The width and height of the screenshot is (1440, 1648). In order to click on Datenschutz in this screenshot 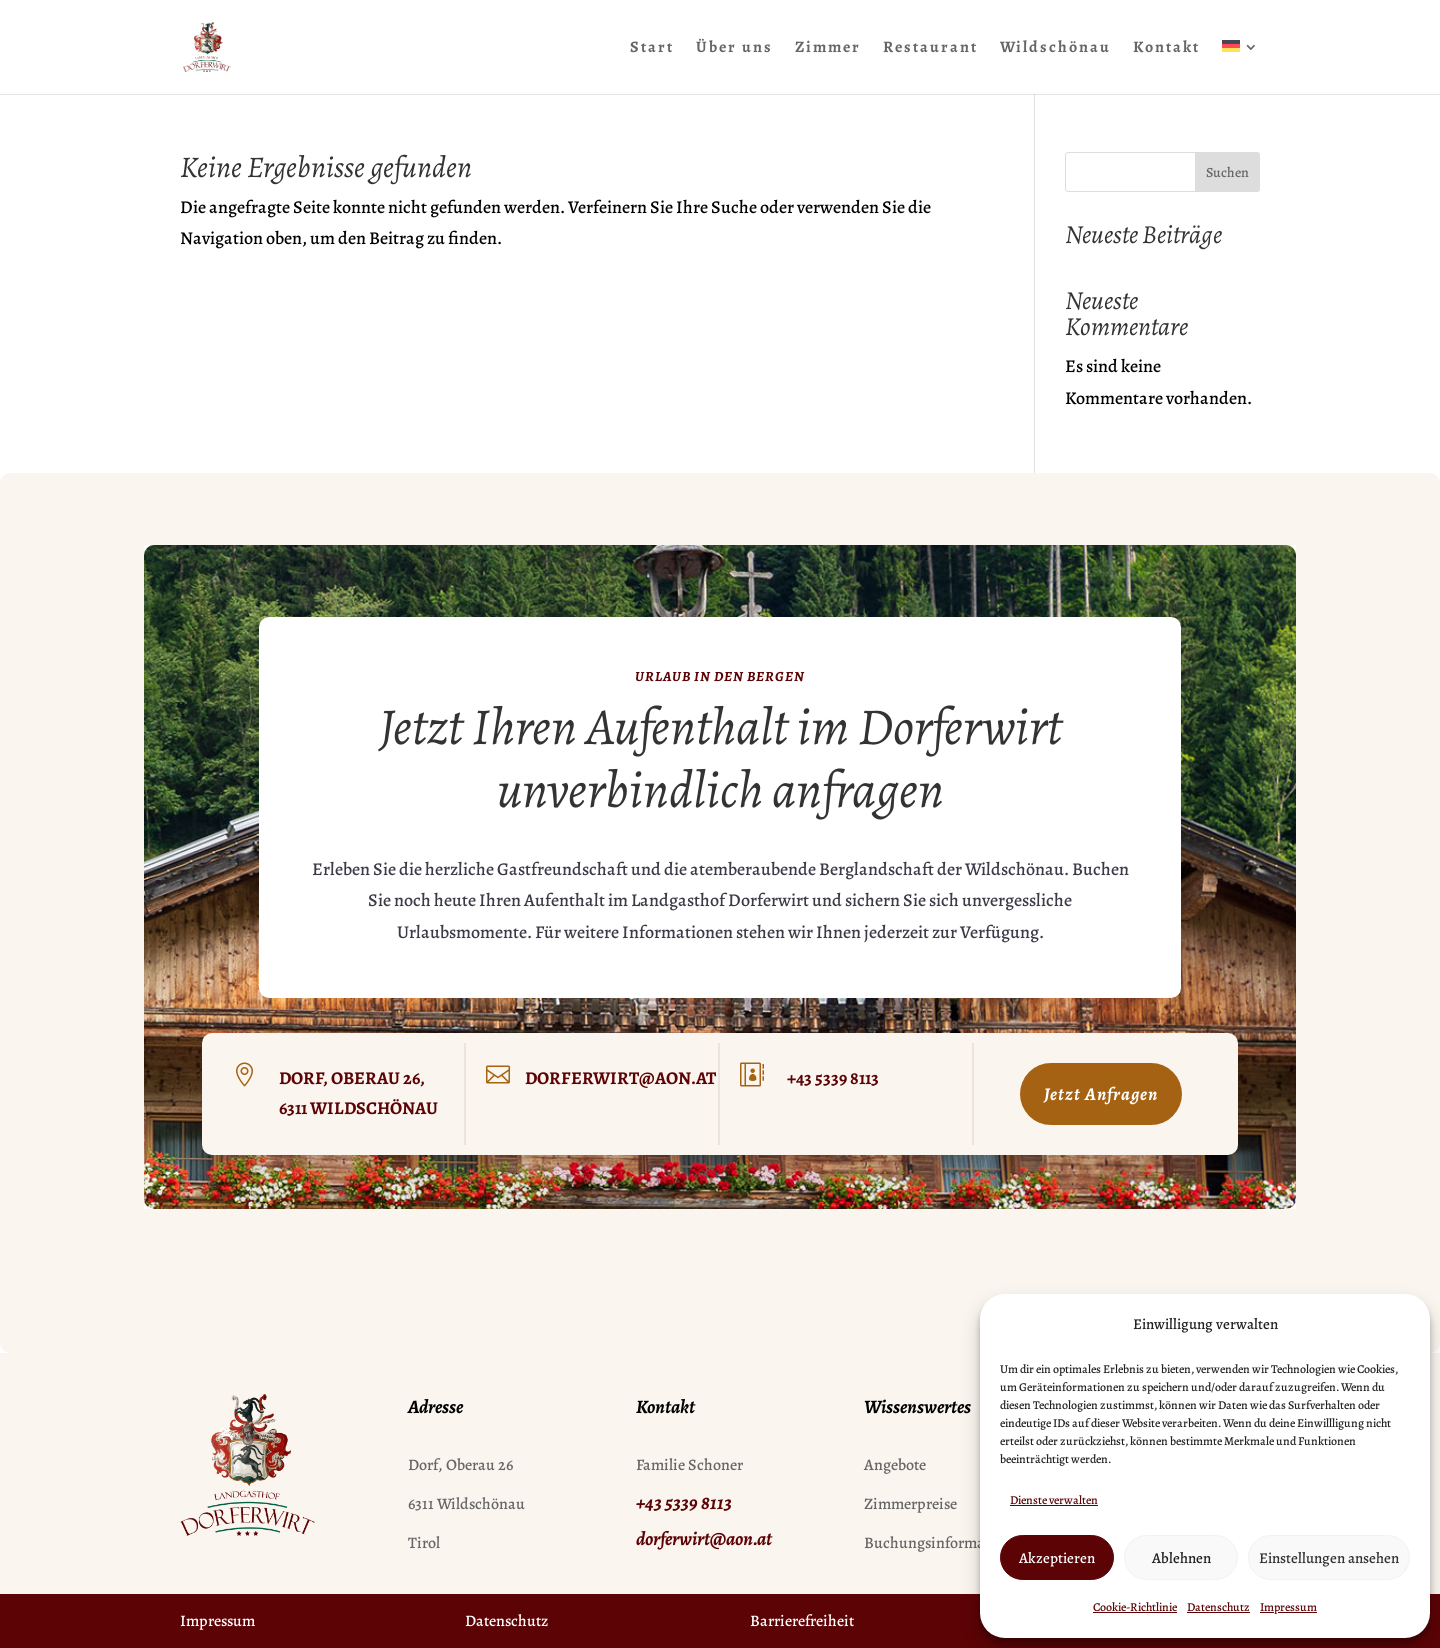, I will do `click(1218, 1607)`.